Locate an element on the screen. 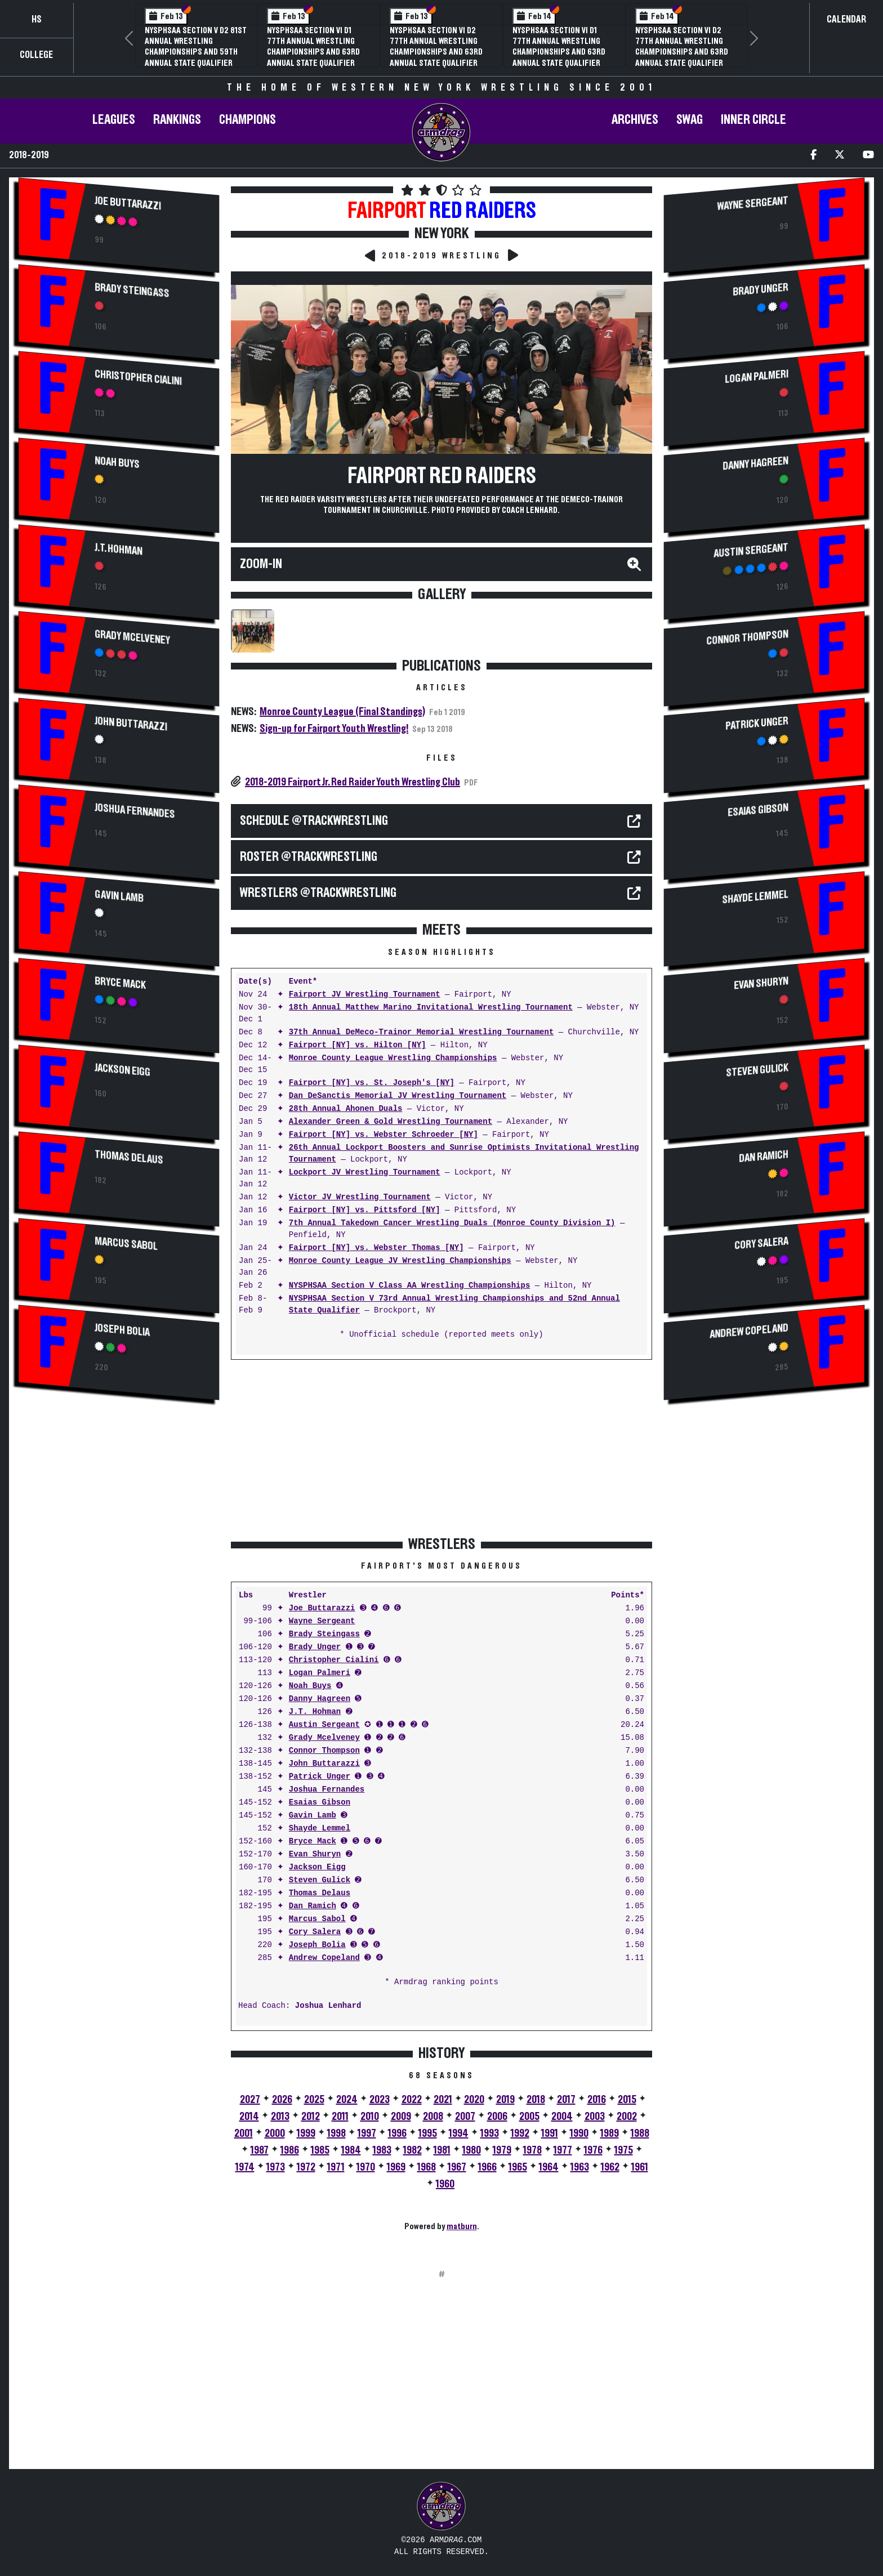 The width and height of the screenshot is (883, 2576). Evan Shuryn is located at coordinates (315, 1854).